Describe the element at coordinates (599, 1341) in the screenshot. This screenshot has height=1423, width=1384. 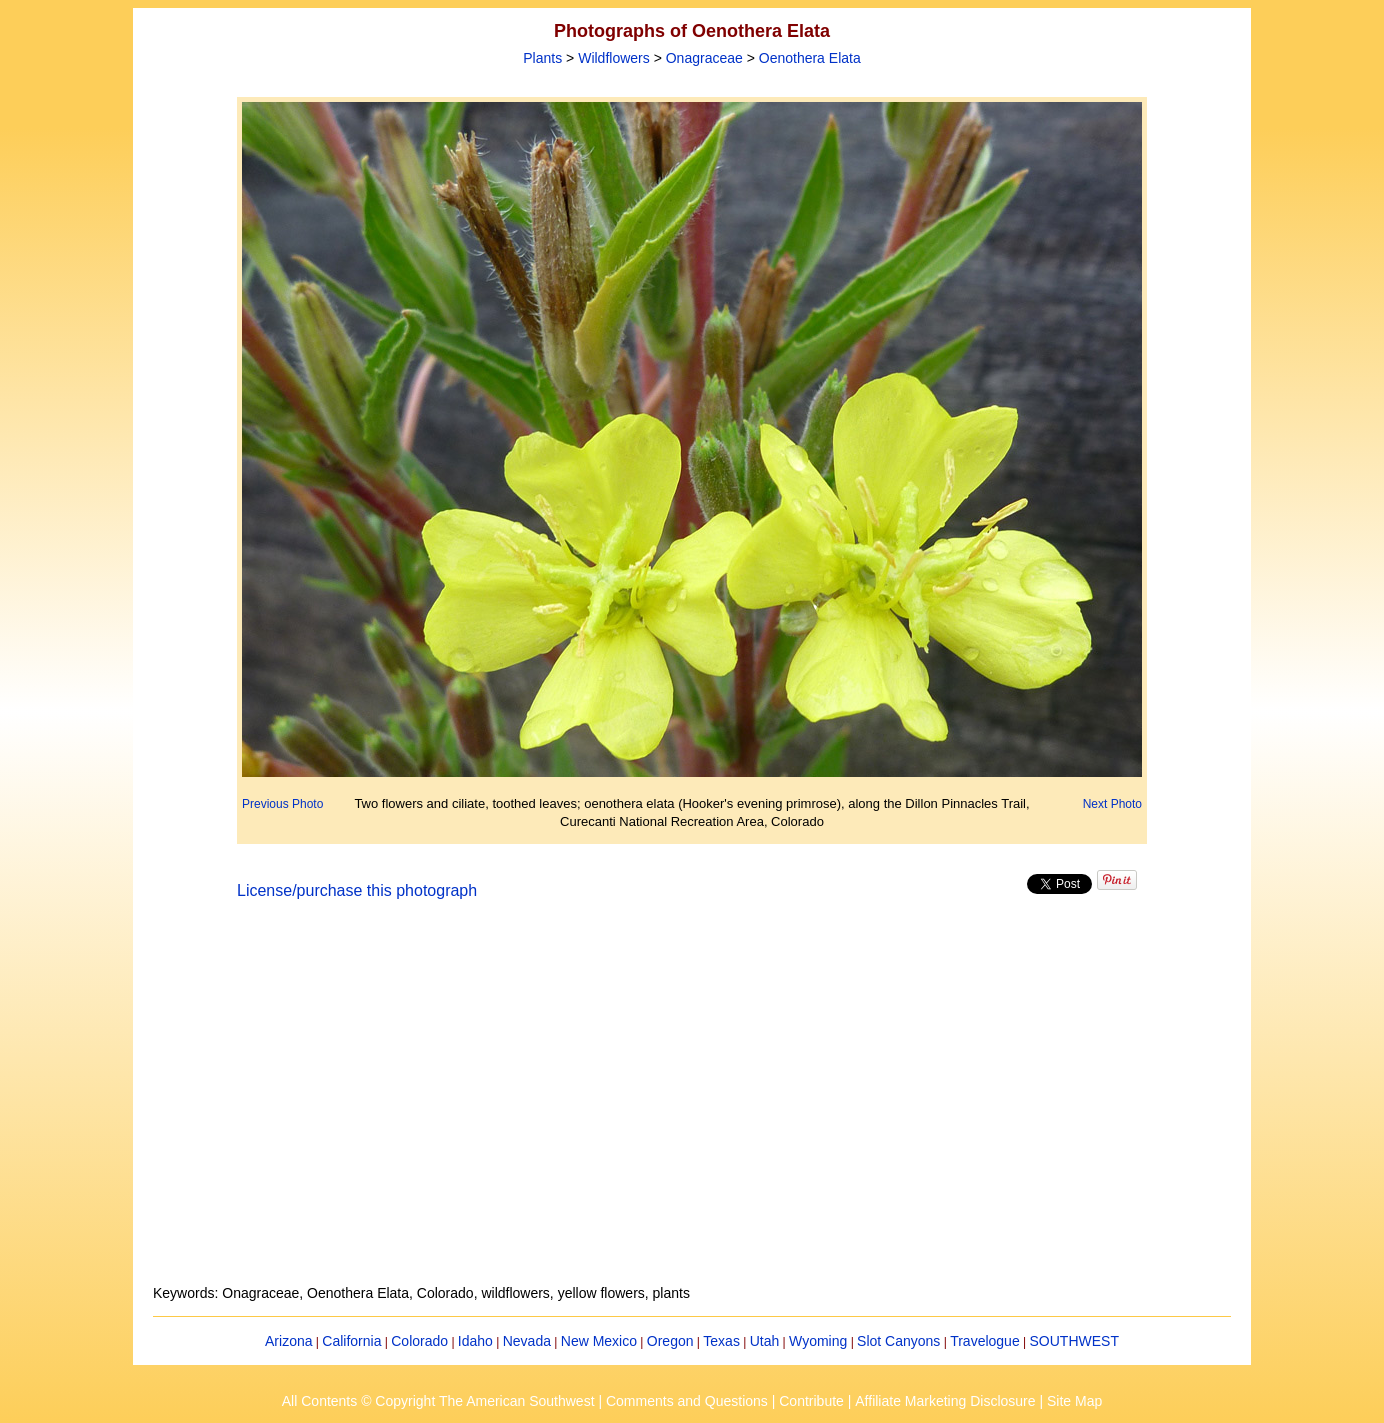
I see `New Mexico` at that location.